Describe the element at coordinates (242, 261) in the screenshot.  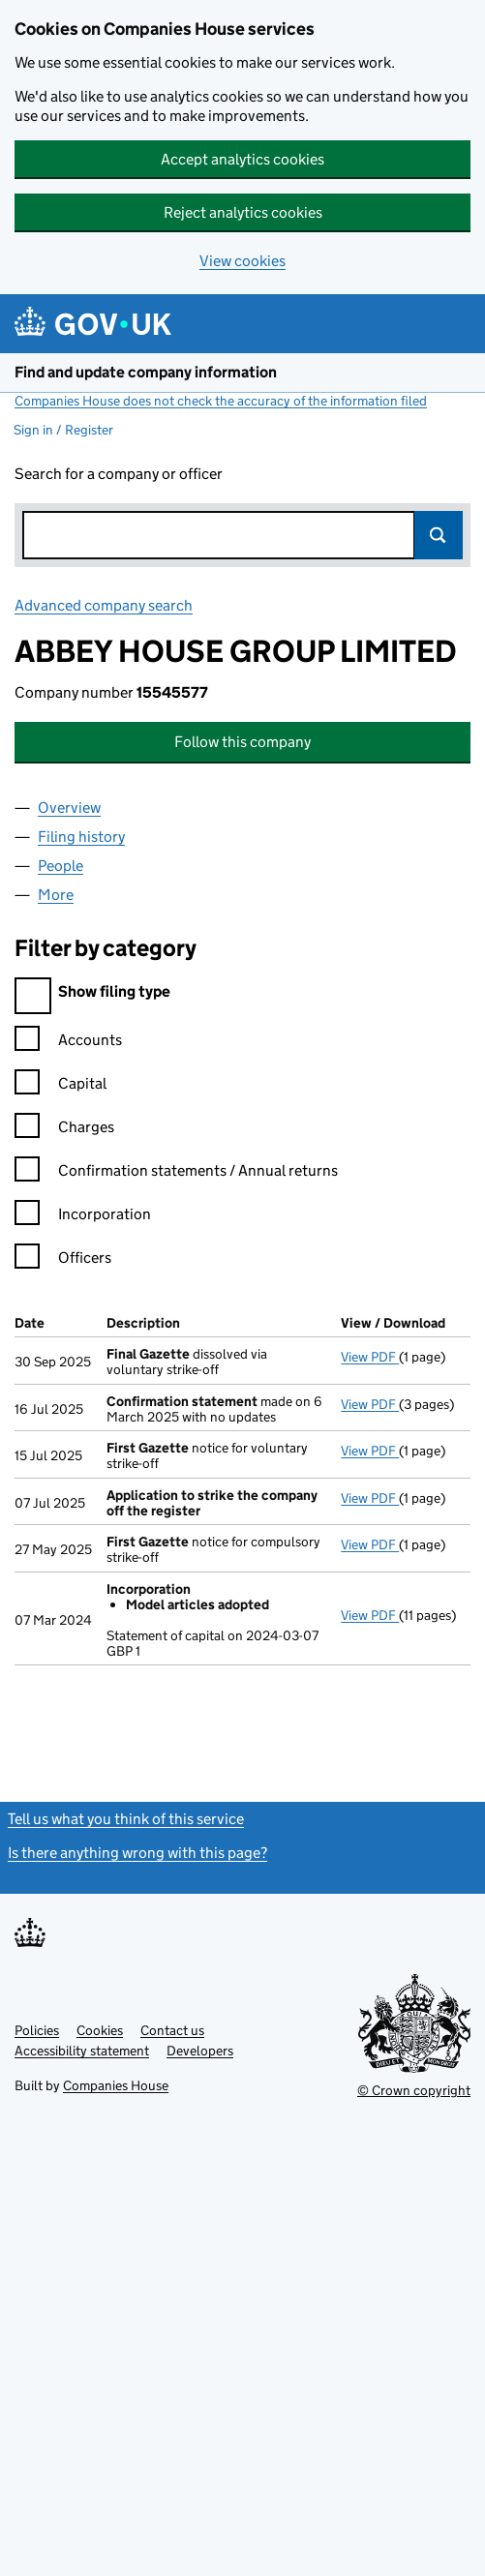
I see `View cookies` at that location.